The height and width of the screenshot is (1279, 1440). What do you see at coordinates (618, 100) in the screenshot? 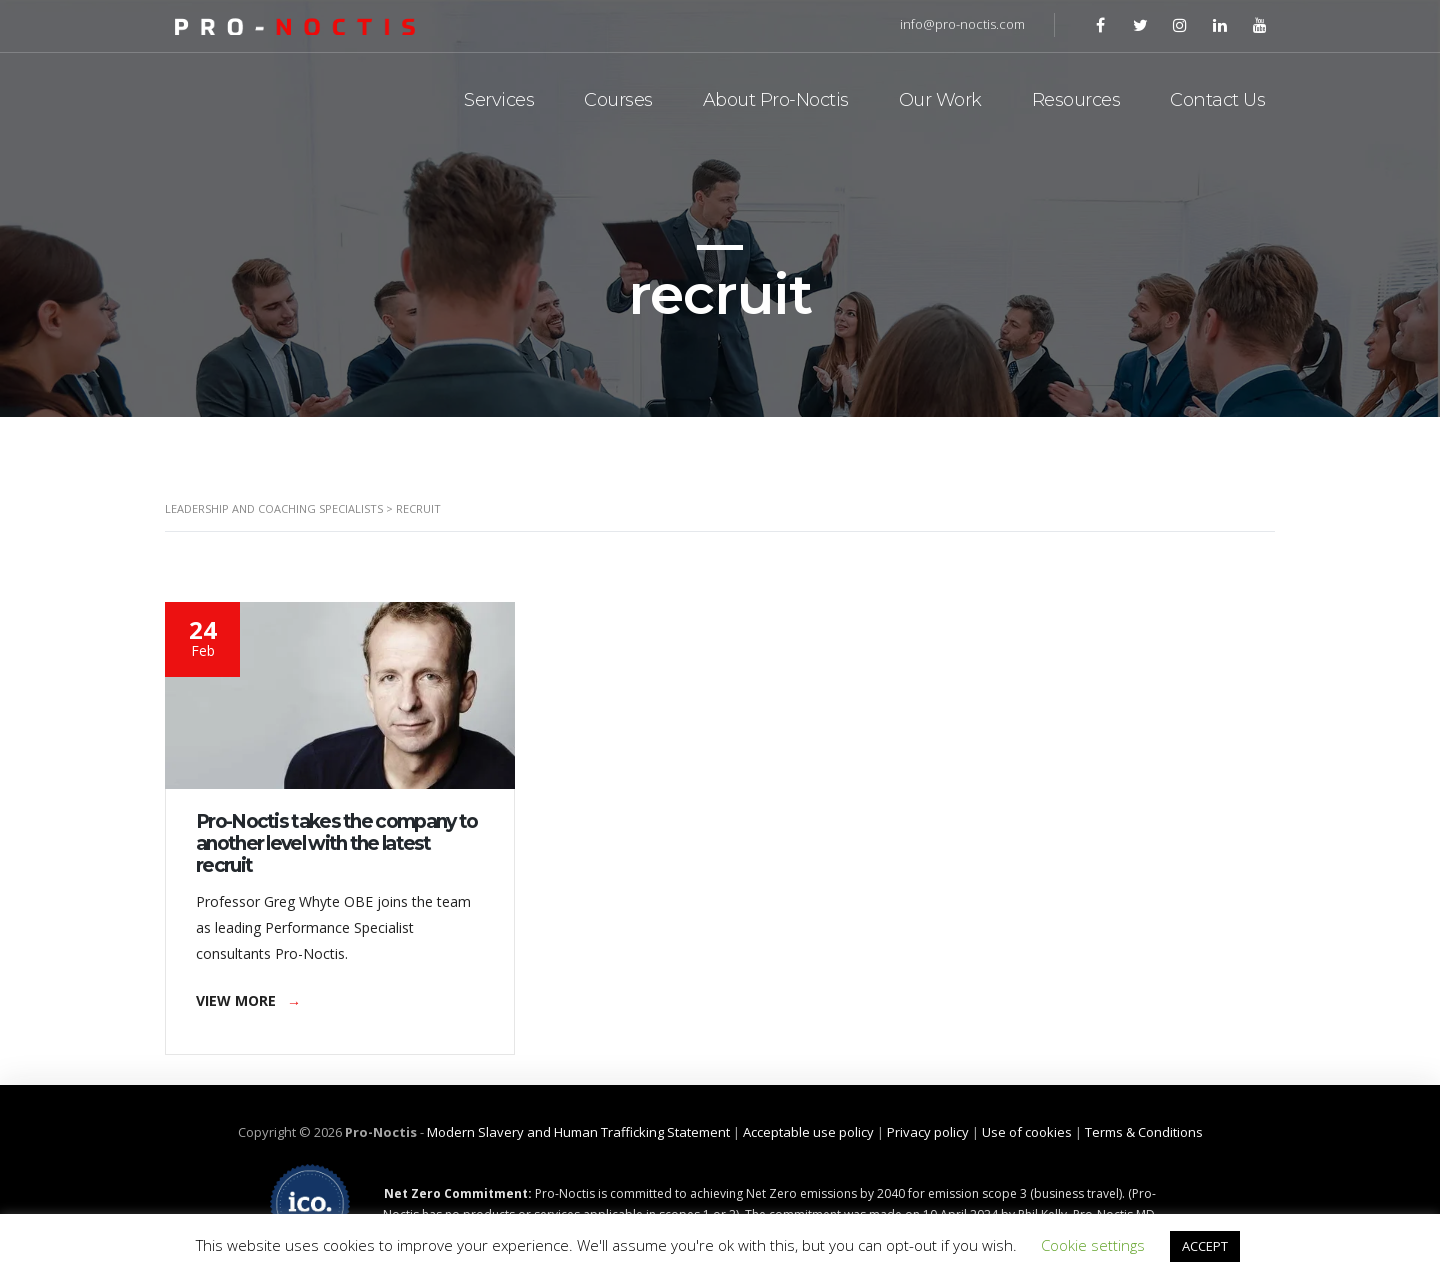
I see `Courses` at bounding box center [618, 100].